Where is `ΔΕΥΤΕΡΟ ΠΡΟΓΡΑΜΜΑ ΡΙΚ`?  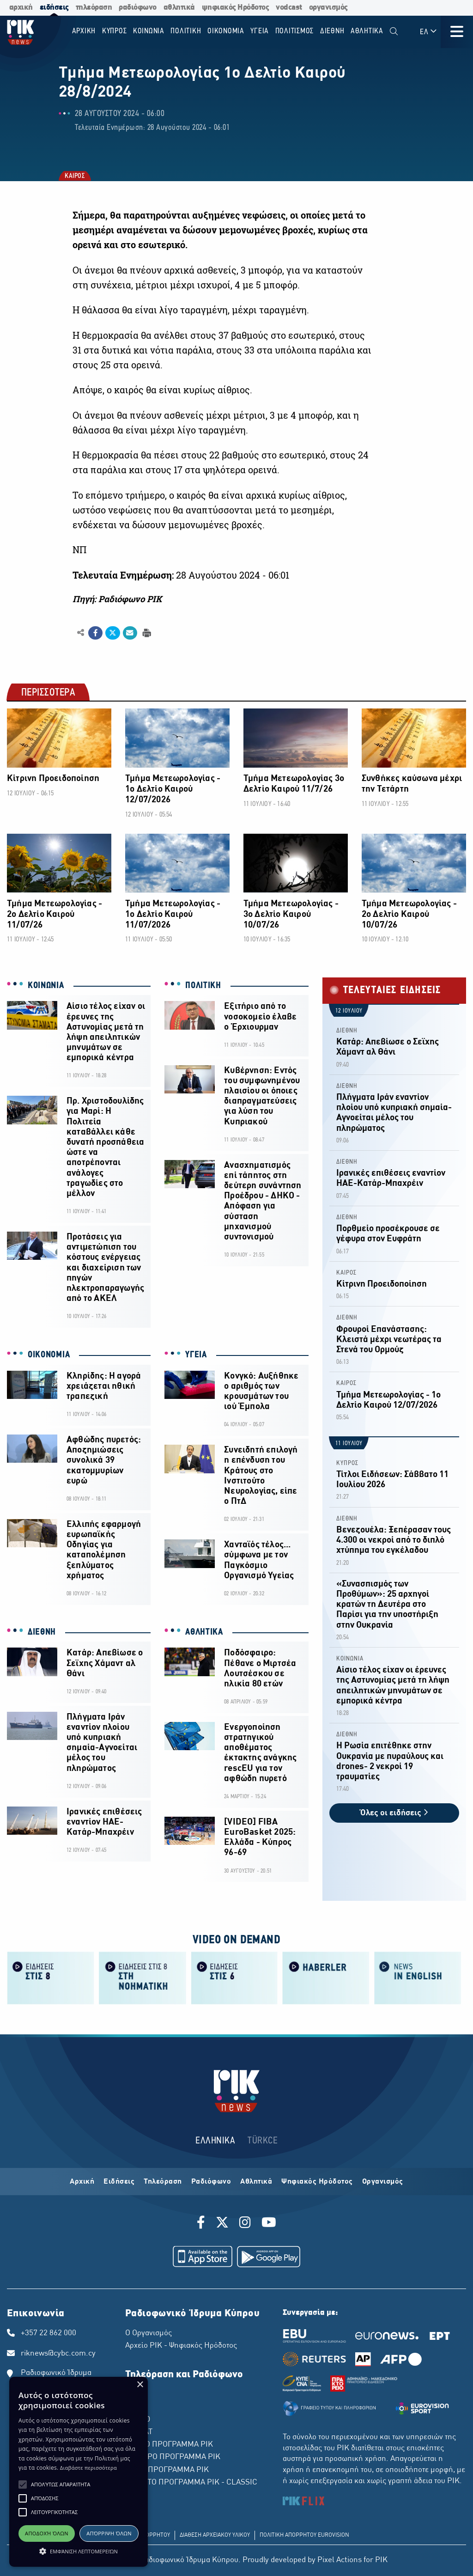
ΔΕΥΤΕΡΟ ΠΡΟΓΡΑΜΜΑ ΡΙΚ is located at coordinates (172, 2457).